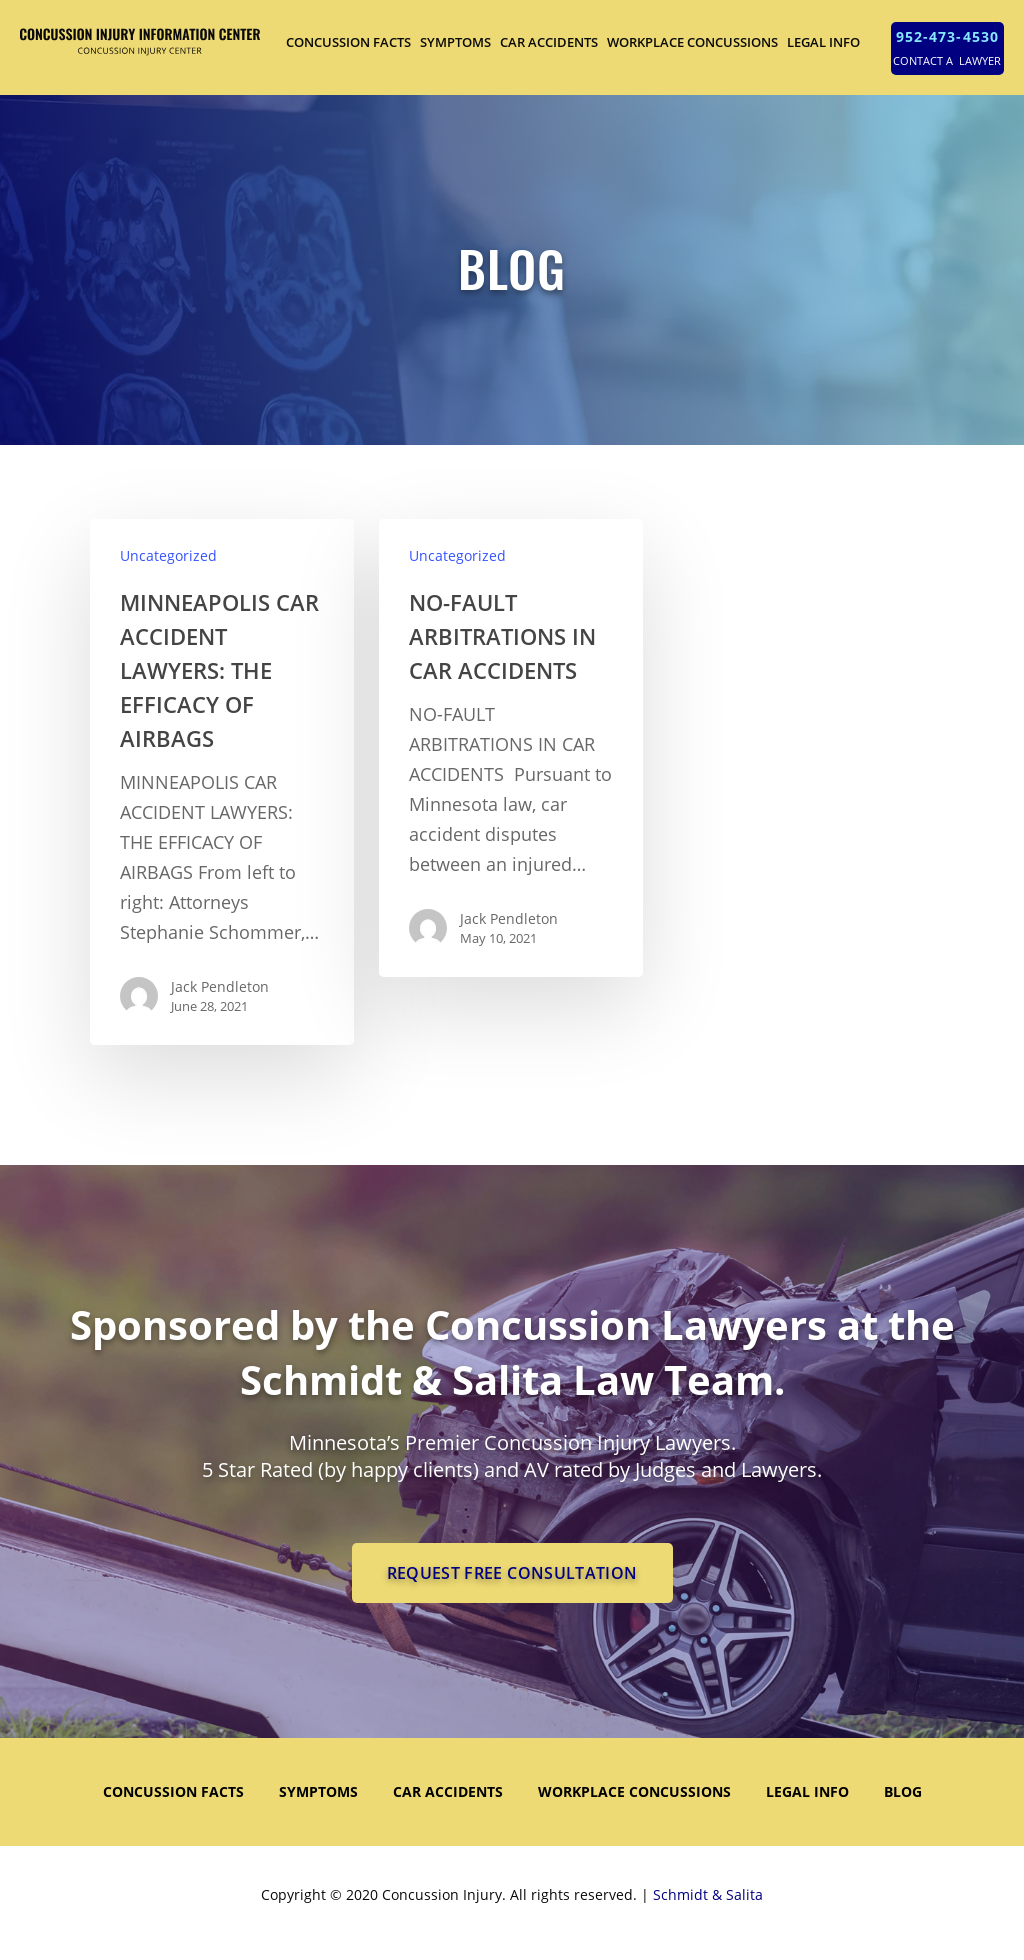  Describe the element at coordinates (220, 986) in the screenshot. I see `Jack Pendleton` at that location.